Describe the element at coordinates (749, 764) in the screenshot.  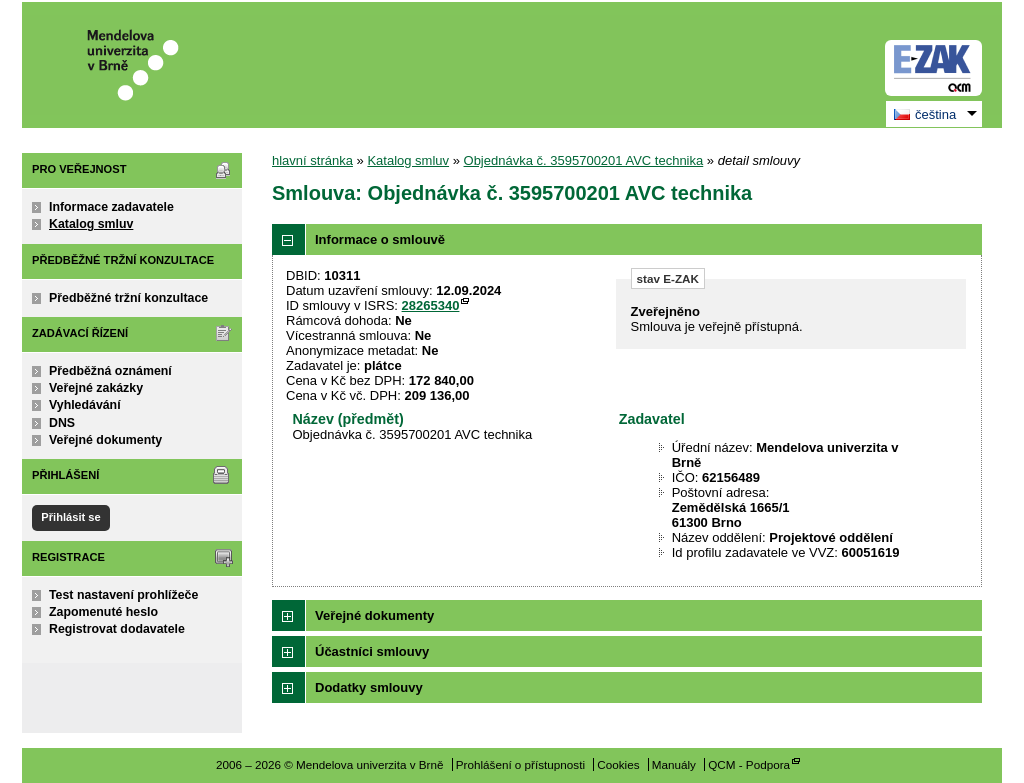
I see `QCM - Podpora` at that location.